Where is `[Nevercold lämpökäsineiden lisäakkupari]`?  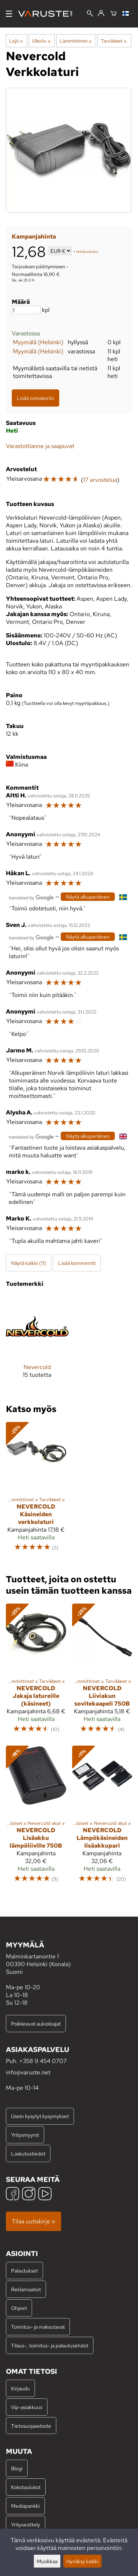
[Nevercold lämpökäsineiden lisäakkupari] is located at coordinates (102, 1817).